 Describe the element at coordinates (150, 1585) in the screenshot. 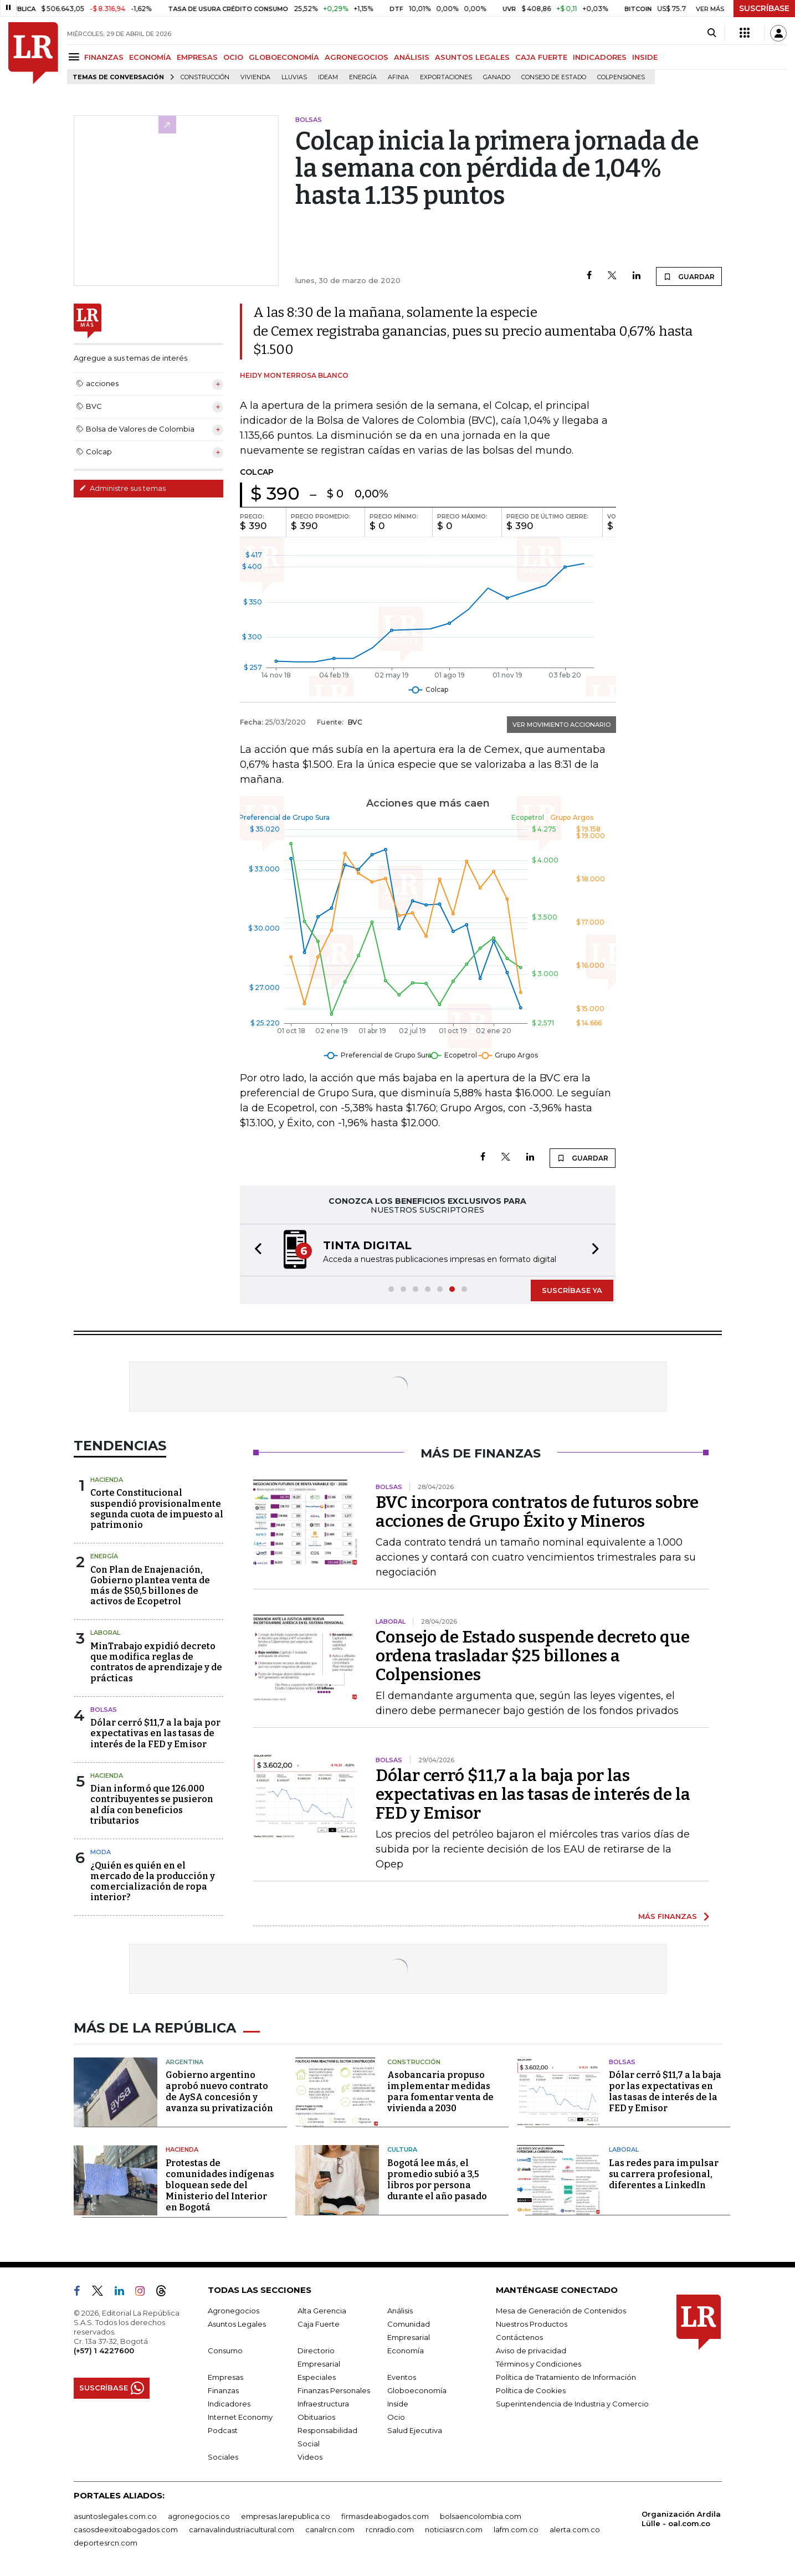

I see `Con Plan de Enajenación, Gobierno plantea venta de más de $50,5 billones de activos de Ecopetrol` at that location.